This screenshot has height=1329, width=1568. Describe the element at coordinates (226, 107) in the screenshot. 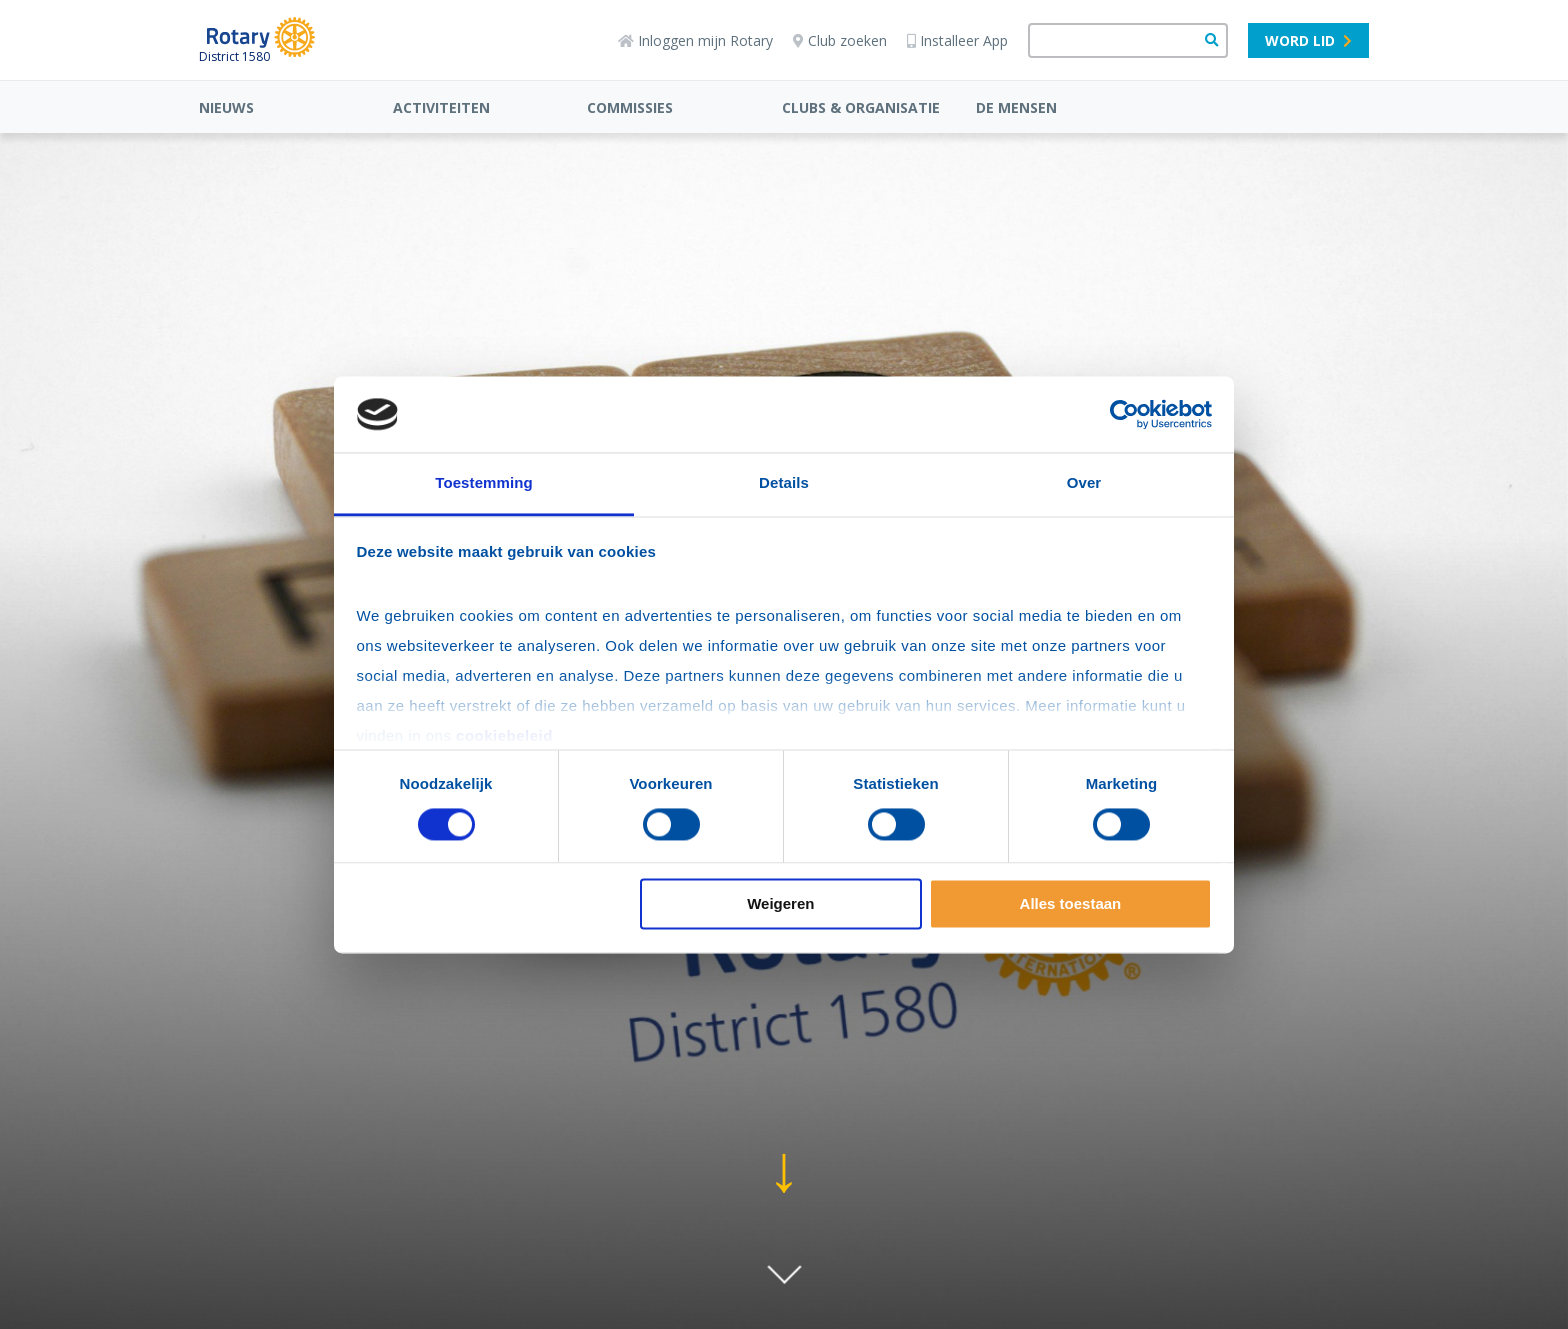

I see `NIEUWS` at that location.